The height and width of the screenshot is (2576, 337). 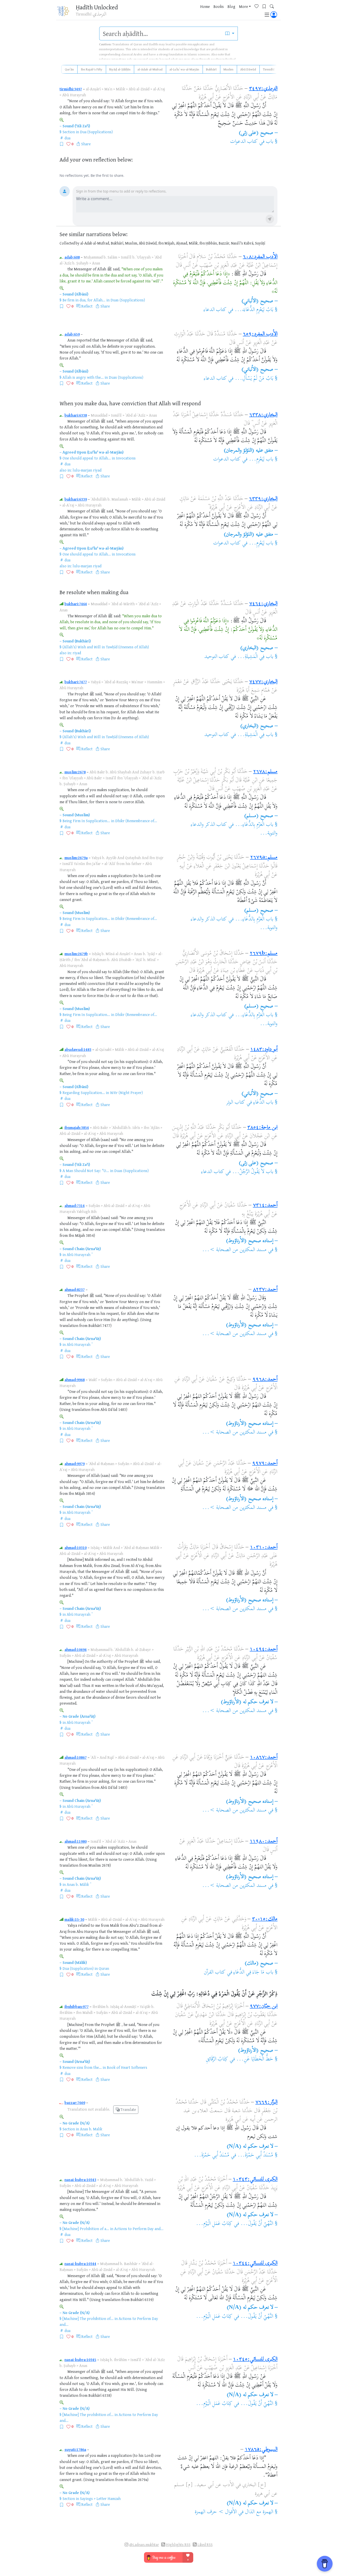 I want to click on ahmad:9979, so click(x=74, y=1464).